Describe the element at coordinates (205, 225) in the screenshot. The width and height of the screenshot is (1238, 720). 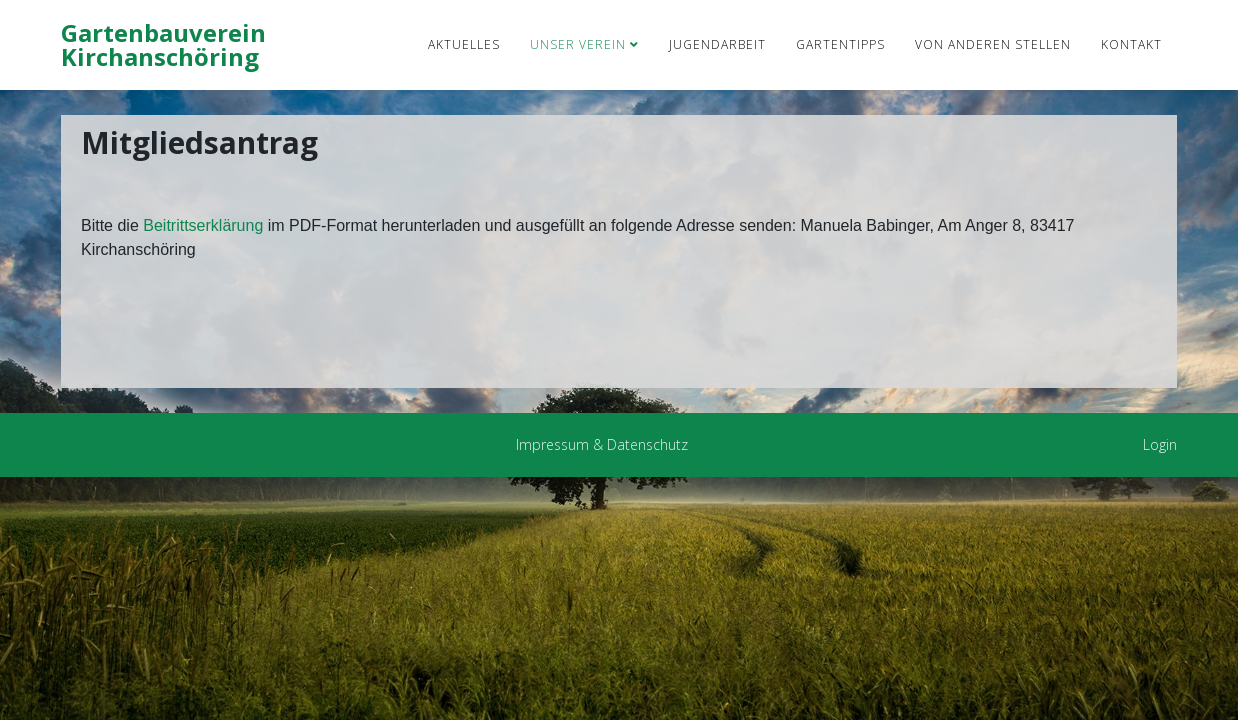
I see `Beitrittserklärung` at that location.